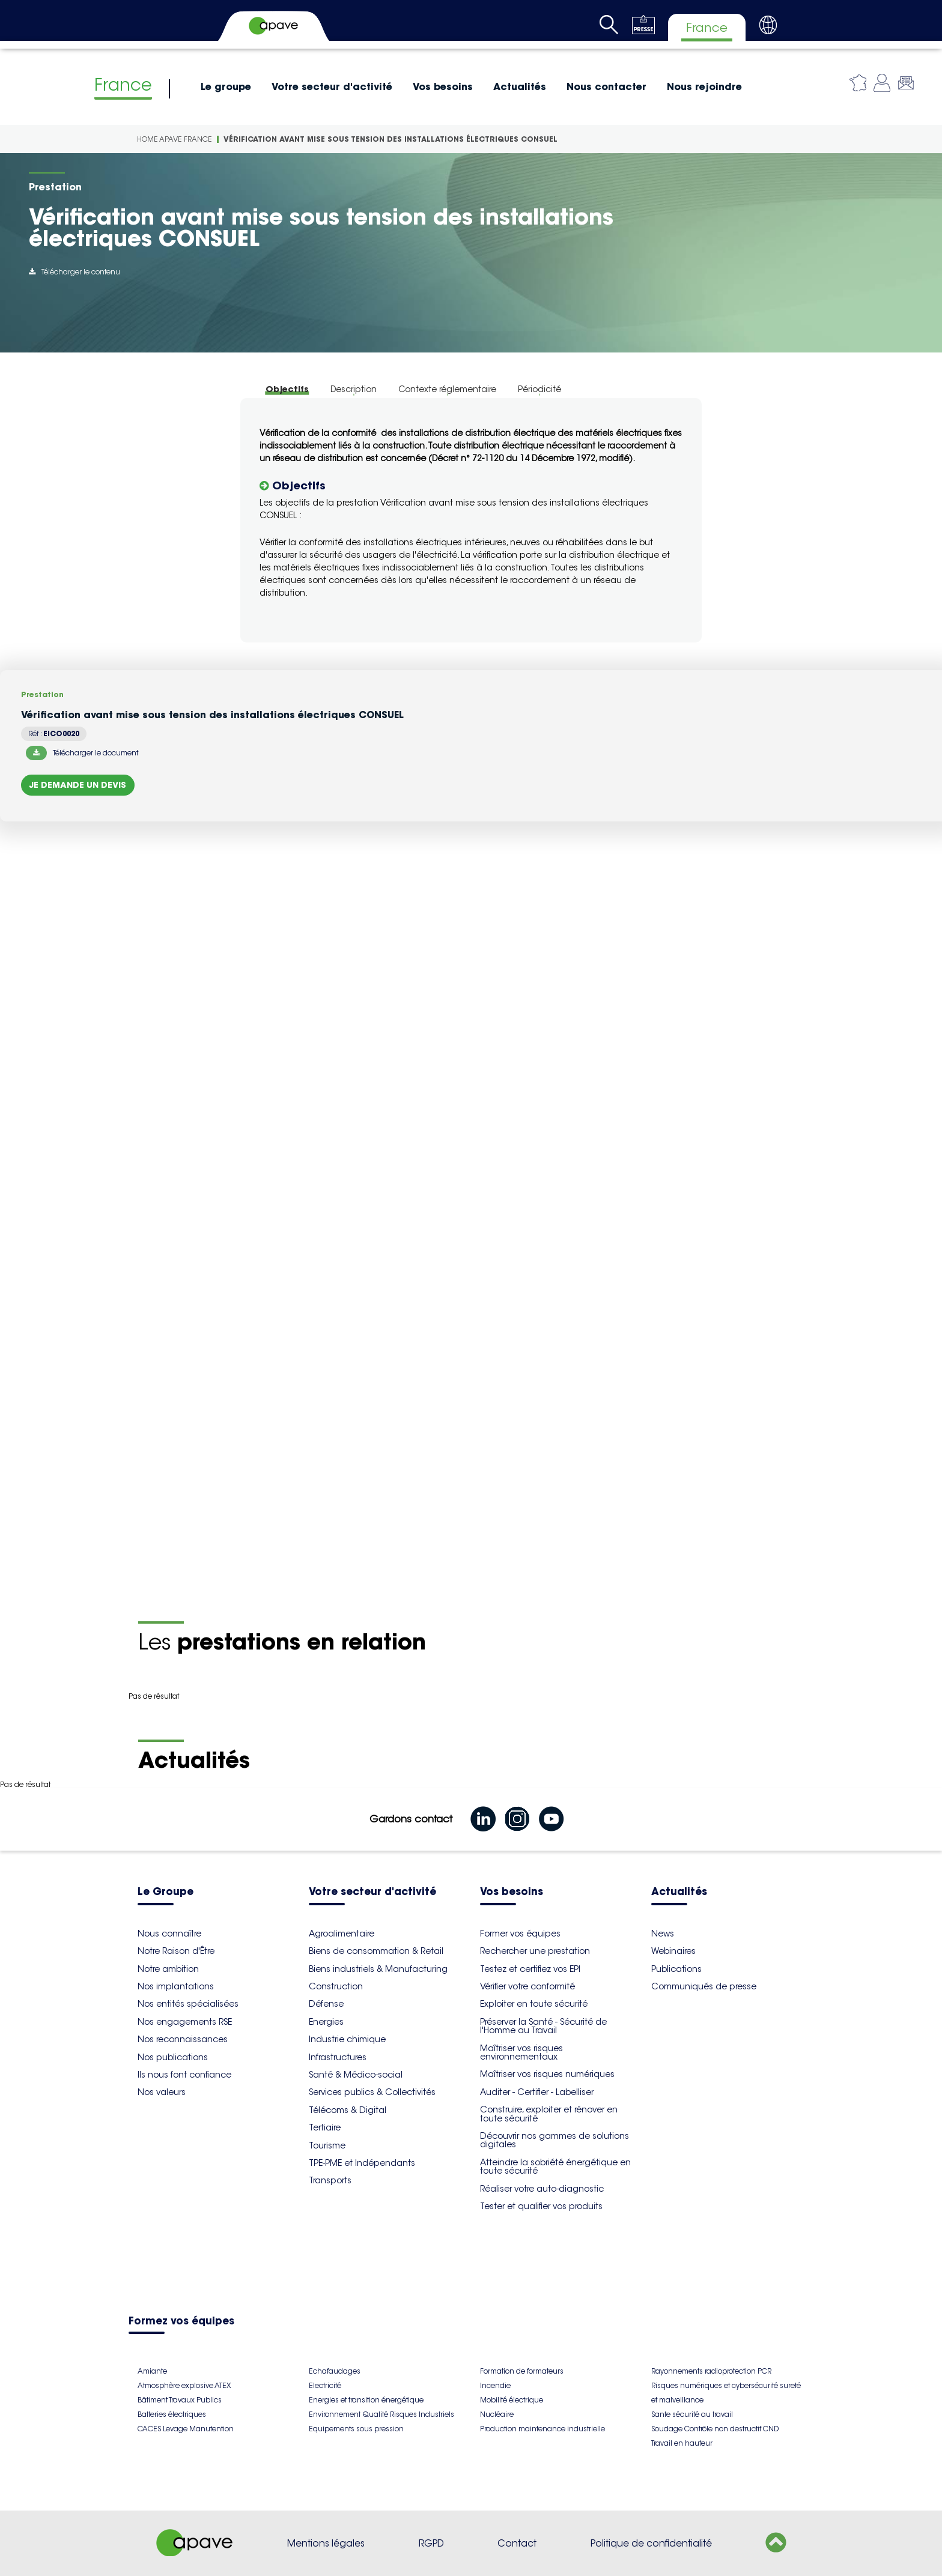 The width and height of the screenshot is (942, 2576). I want to click on Environnement Qualité Risques Industriels, so click(381, 2414).